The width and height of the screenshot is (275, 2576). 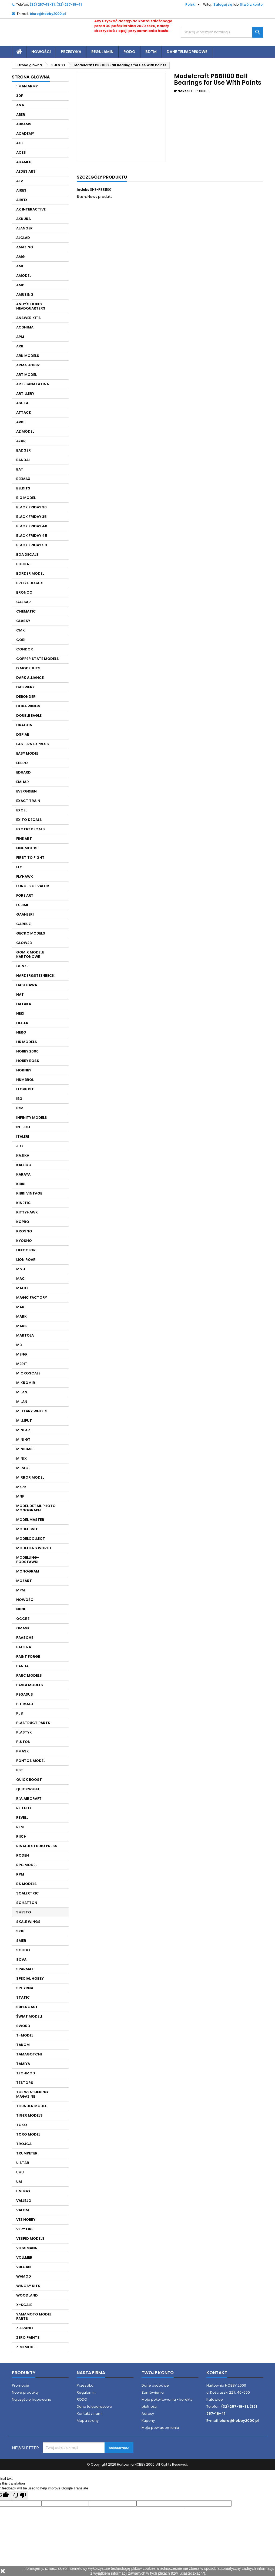 I want to click on EVERGREEN, so click(x=26, y=791).